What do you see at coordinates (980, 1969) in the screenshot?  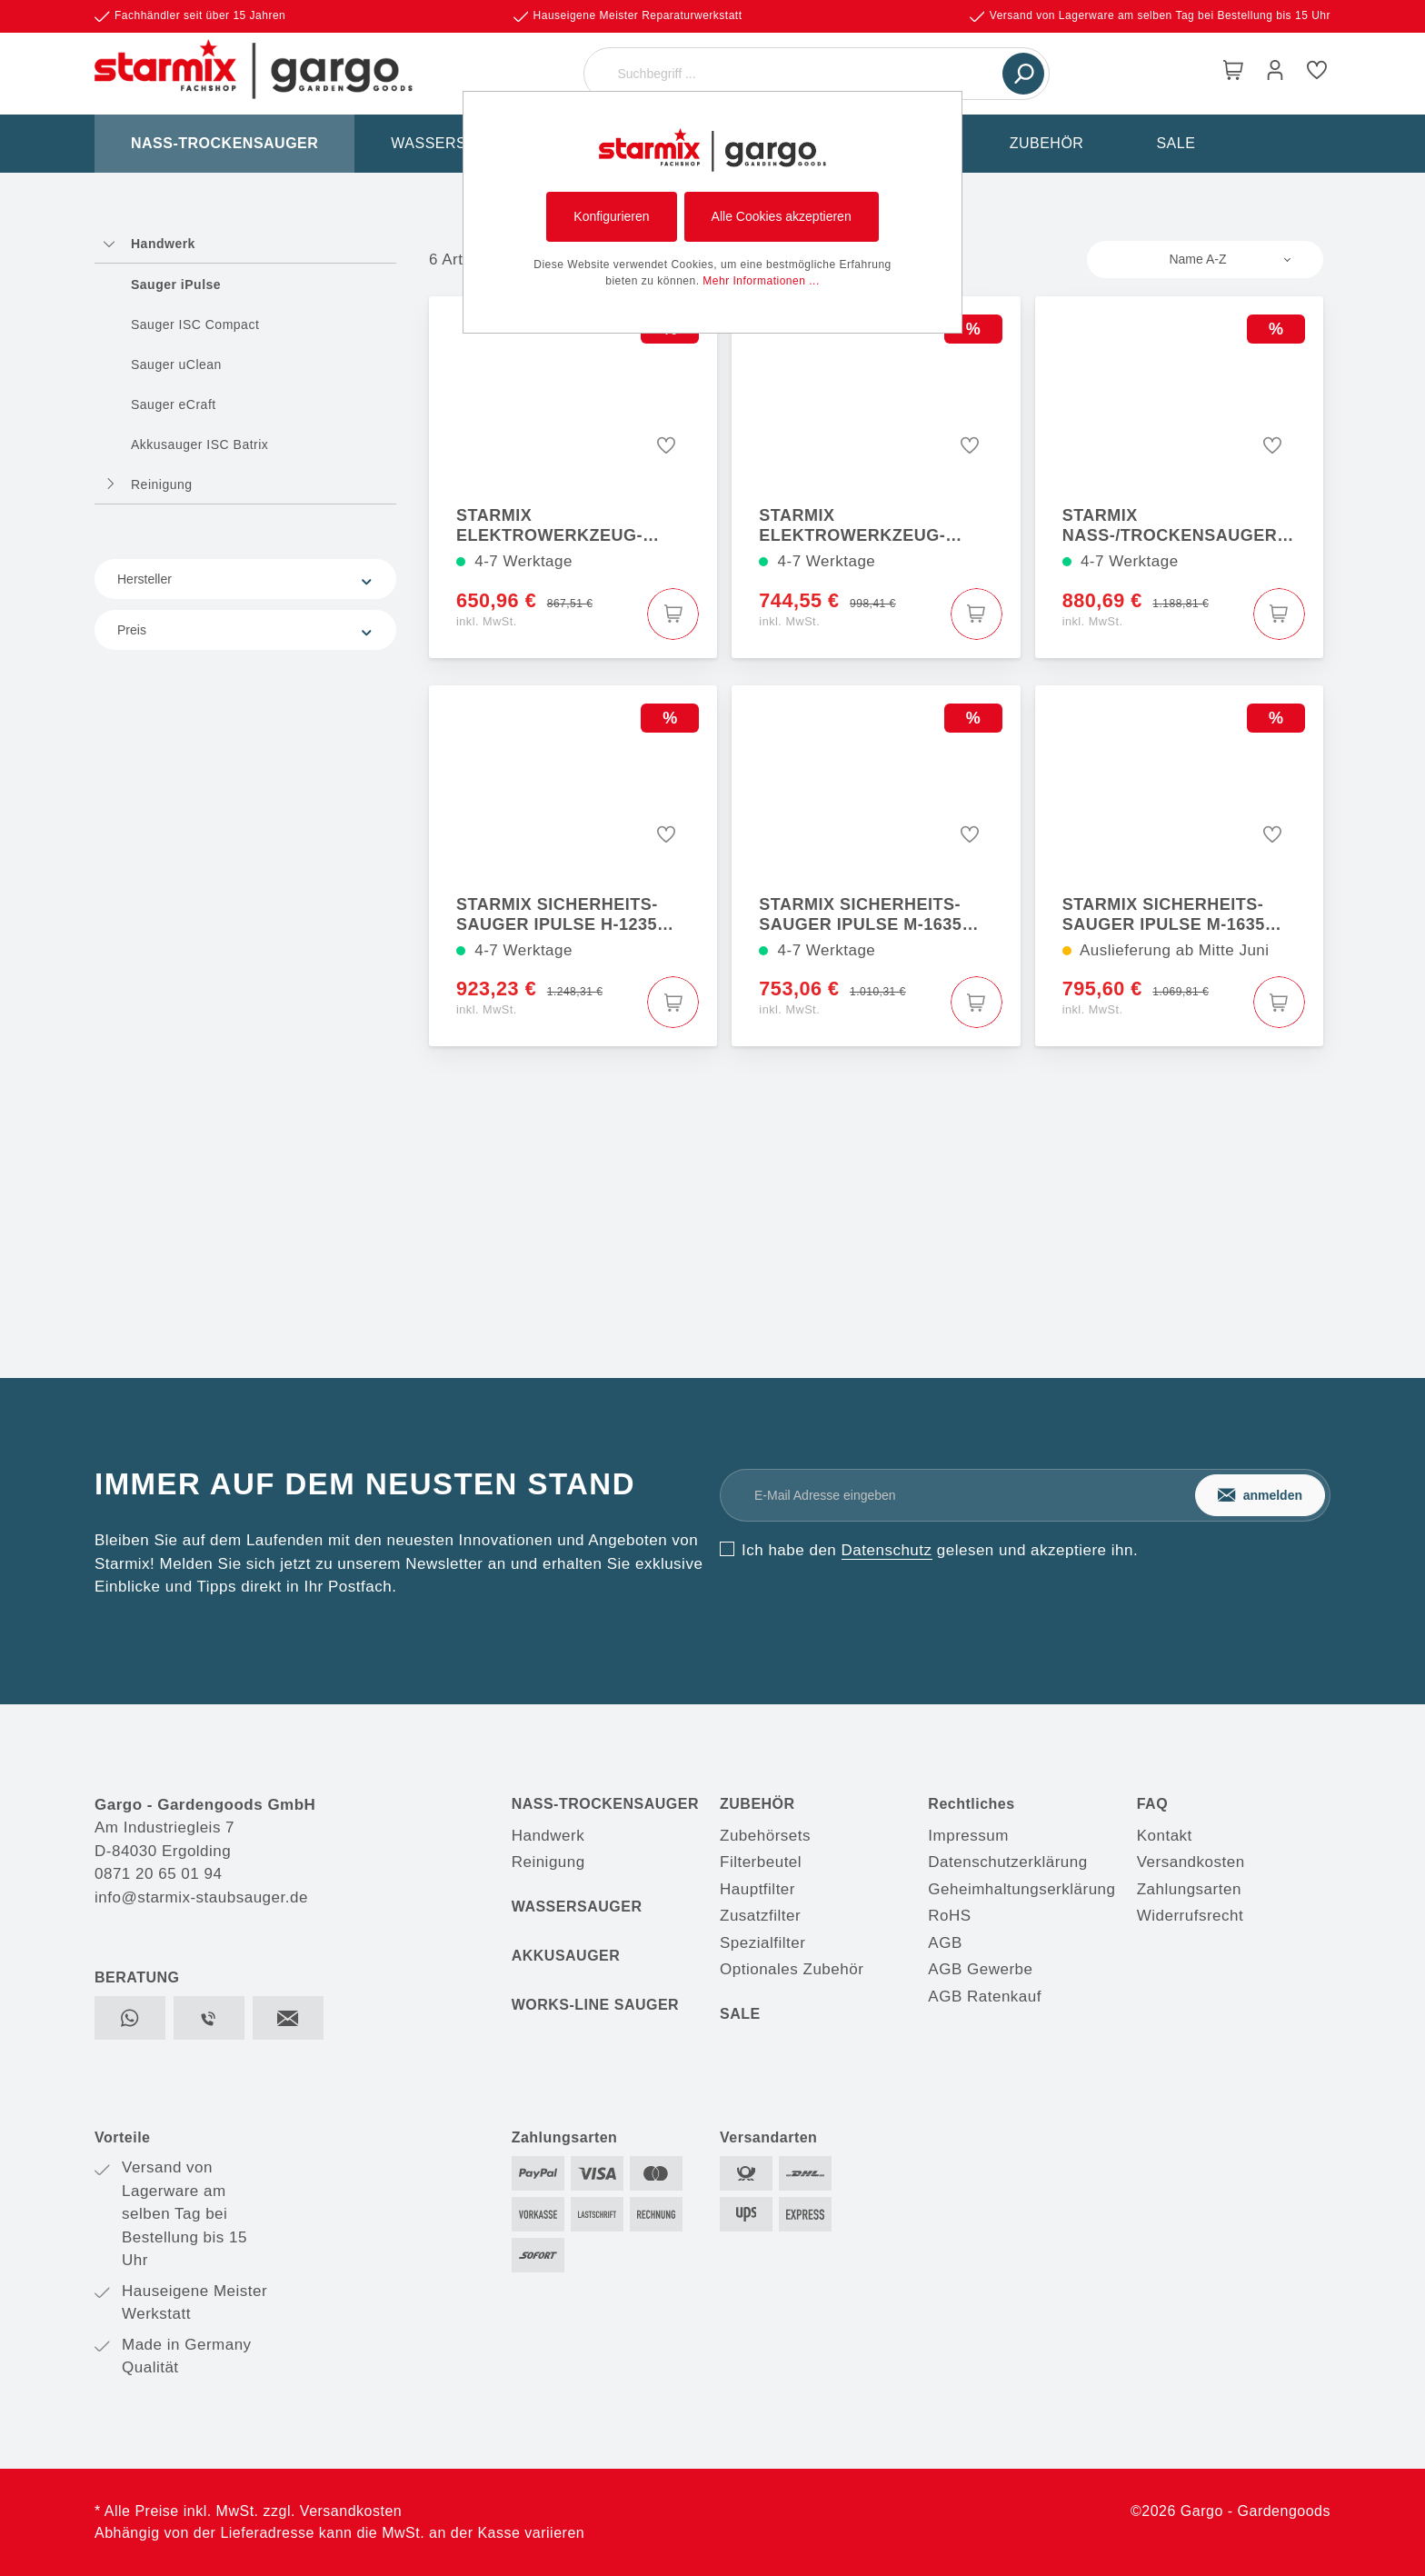 I see `AGB Gewerbe` at bounding box center [980, 1969].